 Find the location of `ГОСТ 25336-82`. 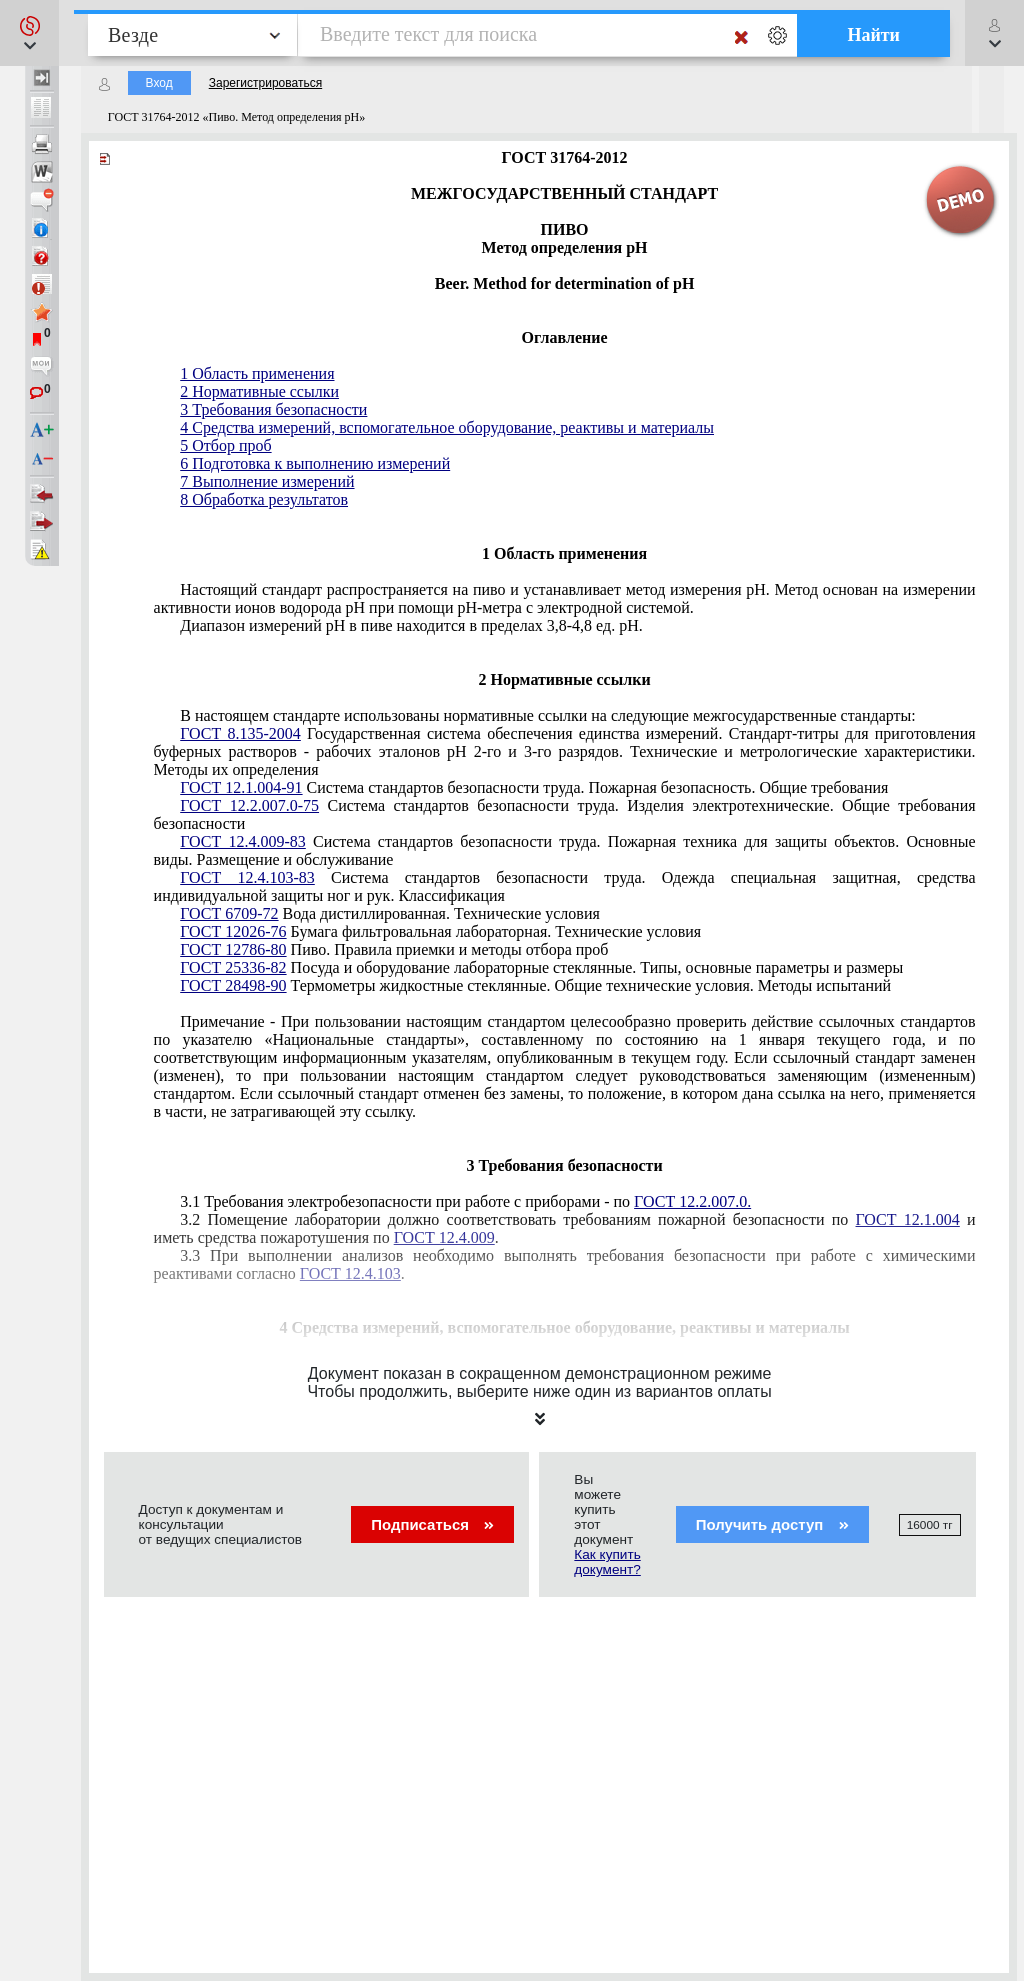

ГОСТ 25336-82 is located at coordinates (233, 967).